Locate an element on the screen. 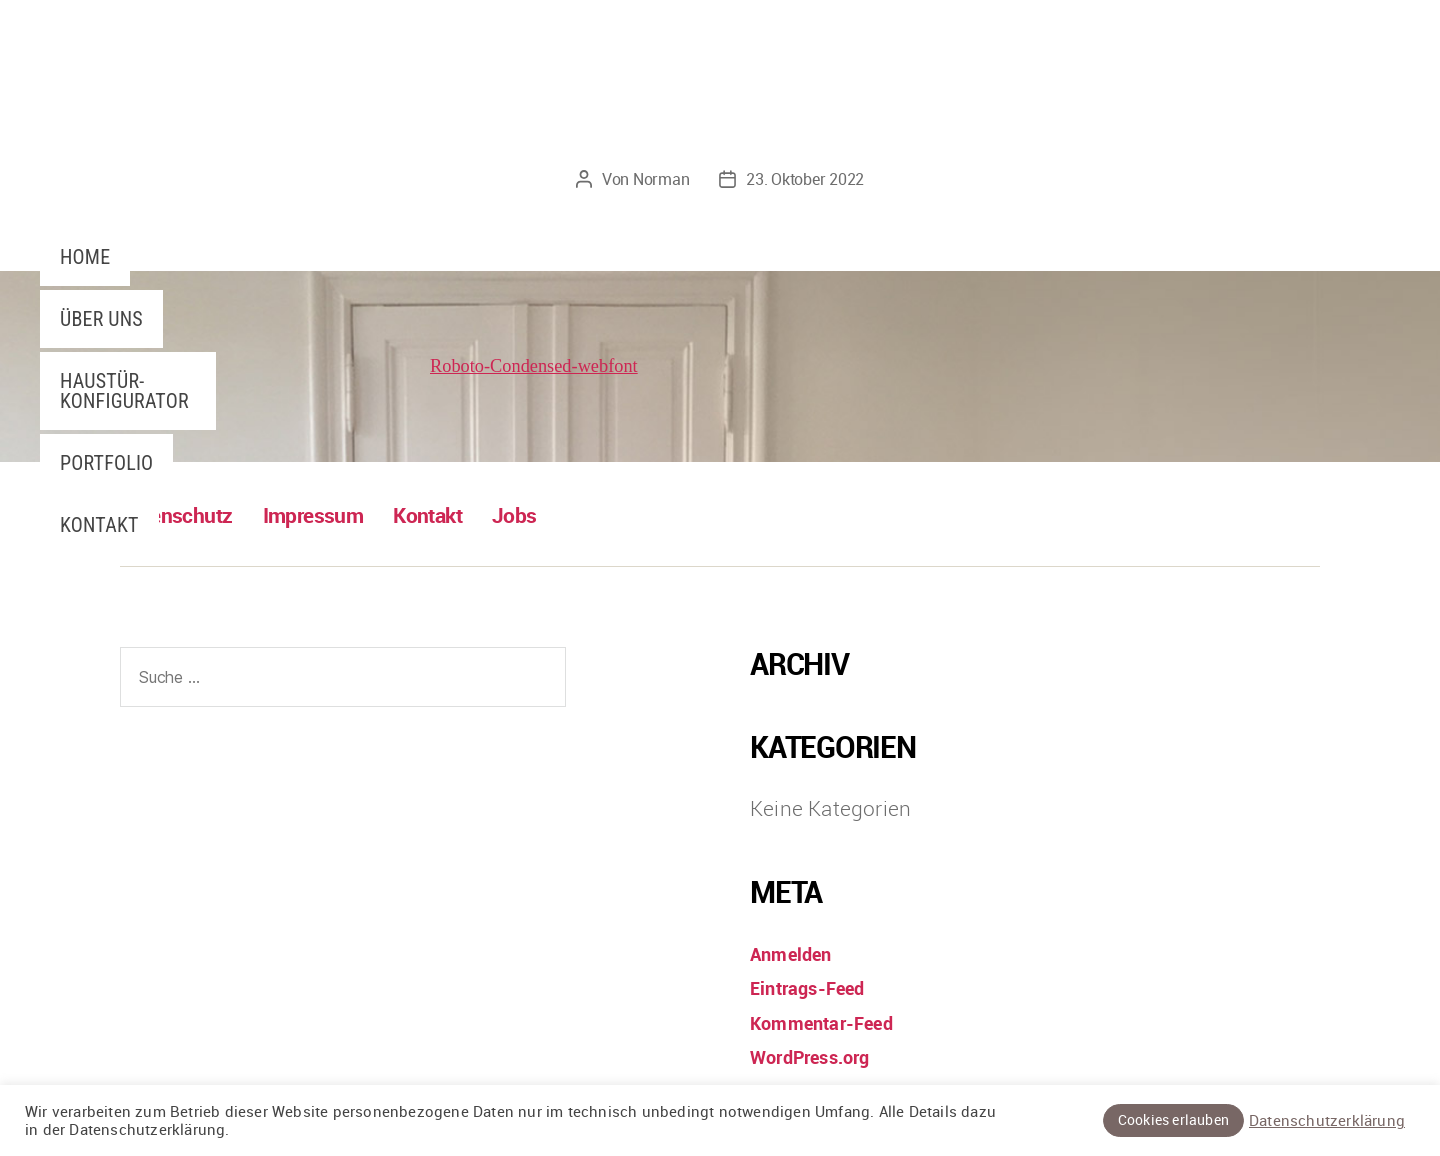  Anmelden is located at coordinates (798, 952).